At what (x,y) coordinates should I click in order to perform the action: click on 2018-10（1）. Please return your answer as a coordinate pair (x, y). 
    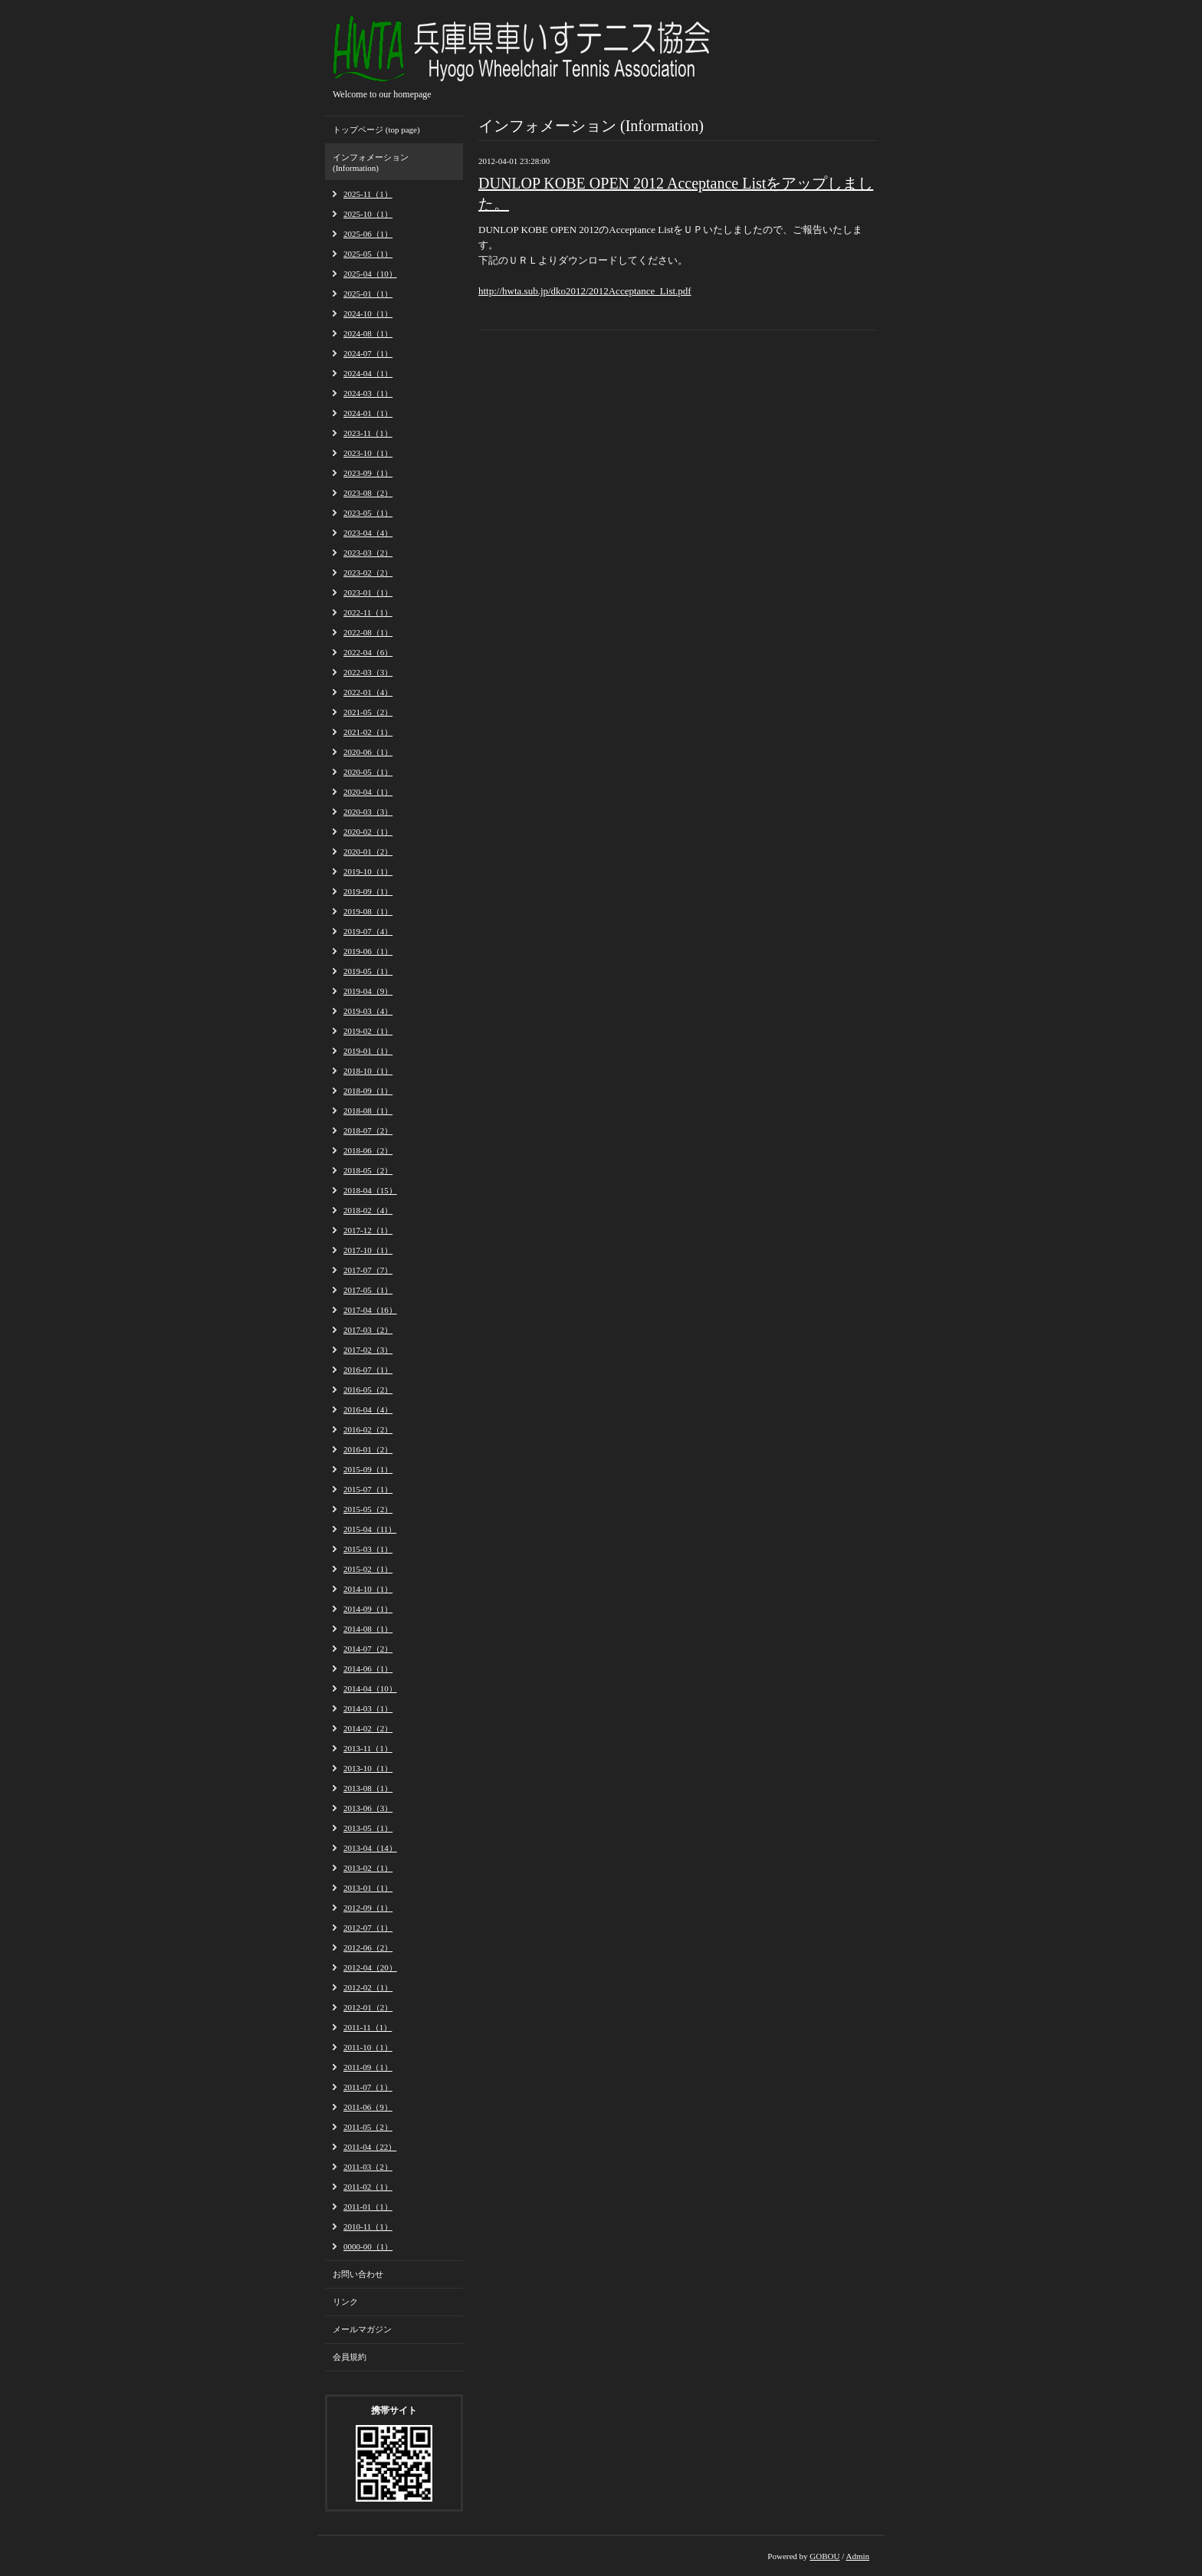
    Looking at the image, I should click on (367, 1070).